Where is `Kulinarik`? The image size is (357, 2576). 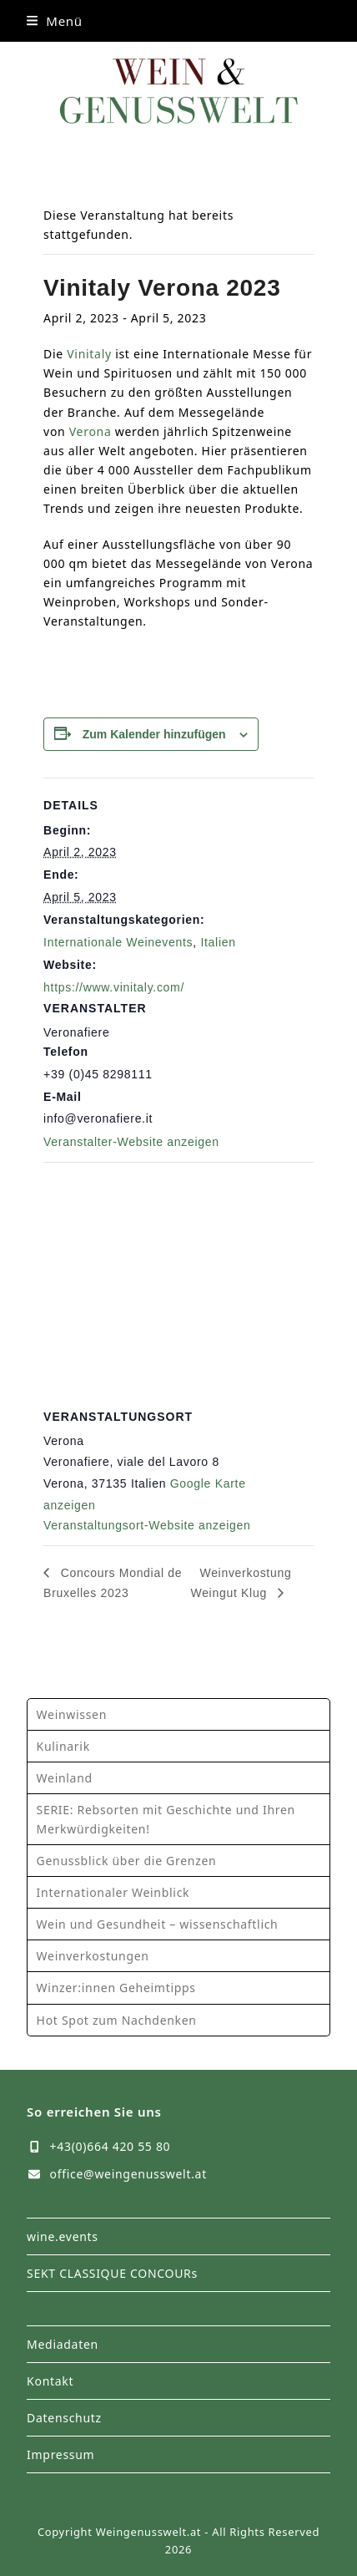 Kulinarik is located at coordinates (63, 1746).